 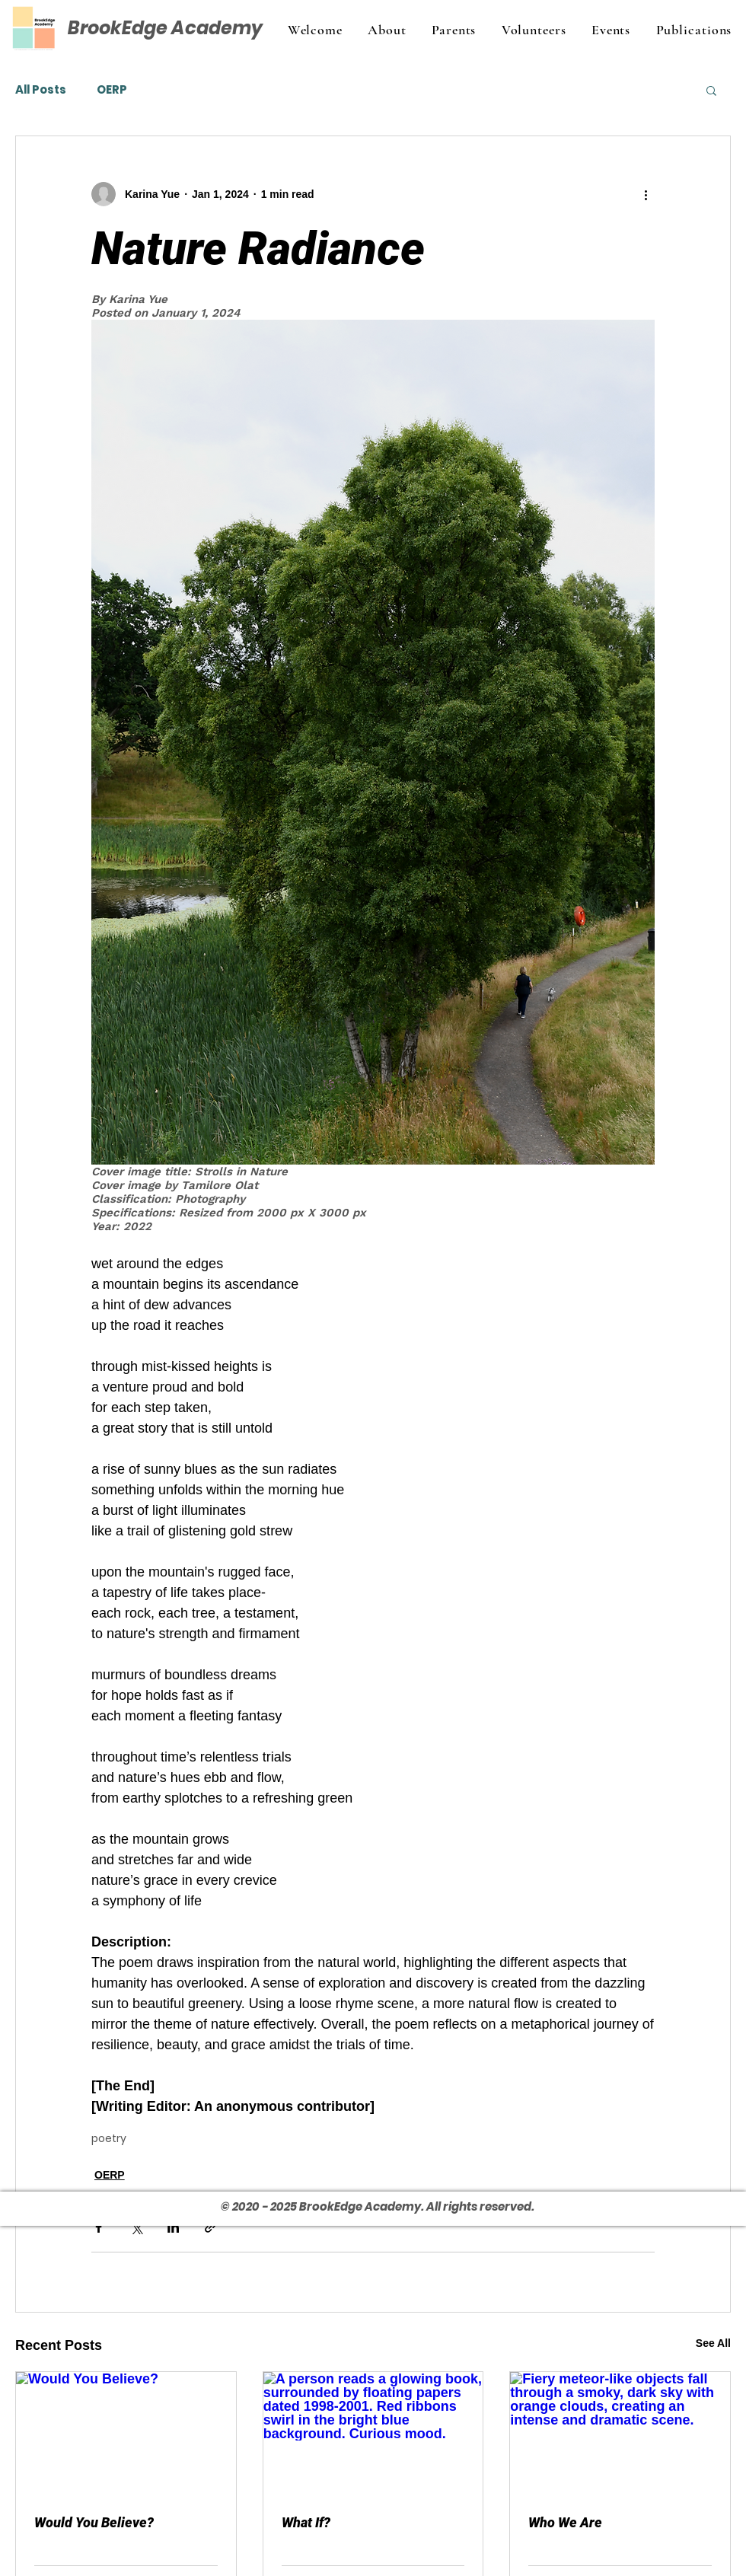 I want to click on BrookEdge Academy, so click(x=165, y=27).